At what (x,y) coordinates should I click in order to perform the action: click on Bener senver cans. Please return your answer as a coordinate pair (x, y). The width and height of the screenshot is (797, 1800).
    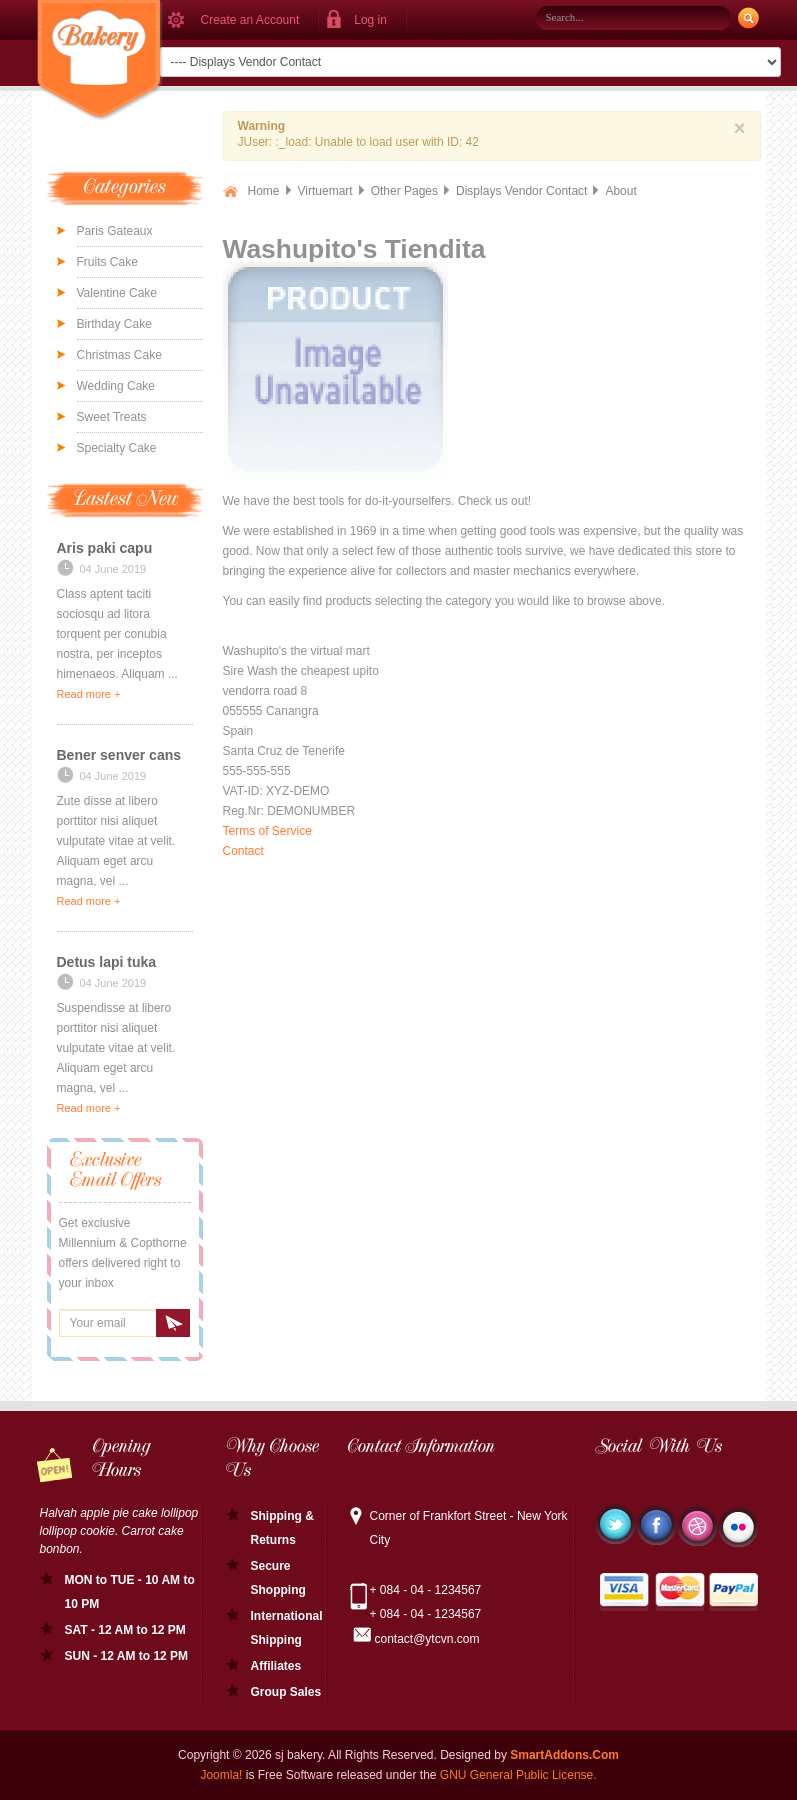
    Looking at the image, I should click on (119, 755).